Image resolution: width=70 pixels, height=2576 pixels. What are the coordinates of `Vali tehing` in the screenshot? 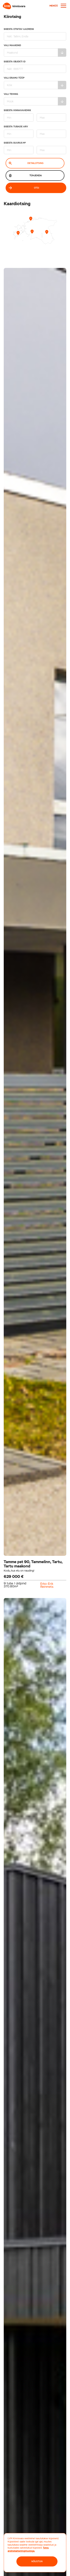 It's located at (35, 99).